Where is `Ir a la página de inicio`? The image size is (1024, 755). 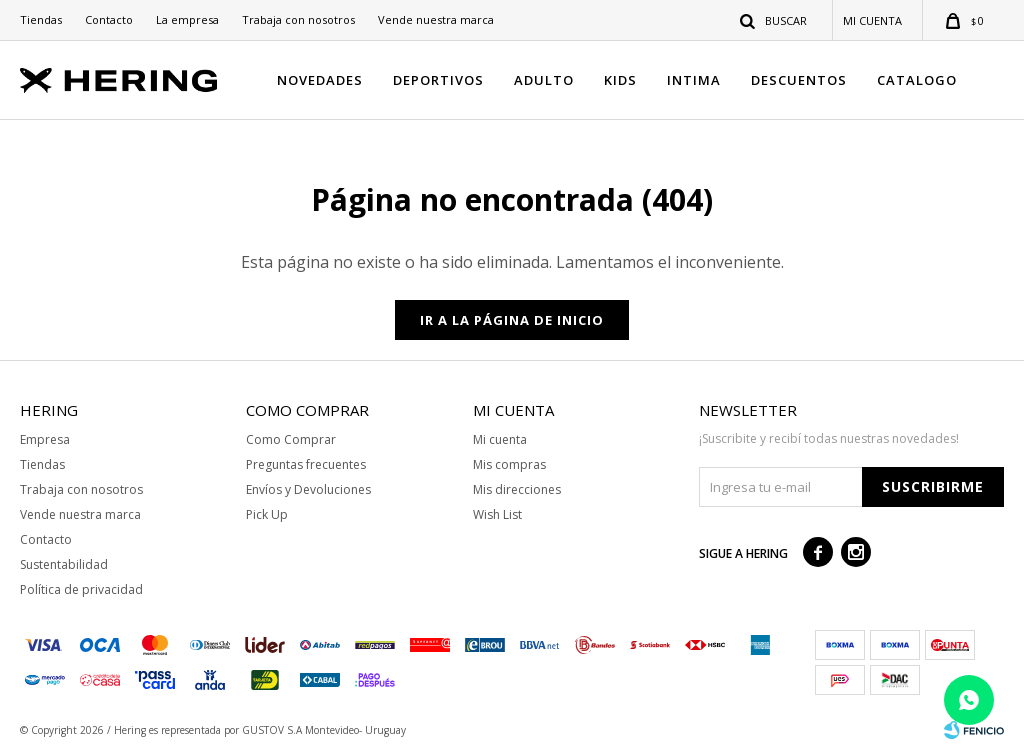 Ir a la página de inicio is located at coordinates (512, 320).